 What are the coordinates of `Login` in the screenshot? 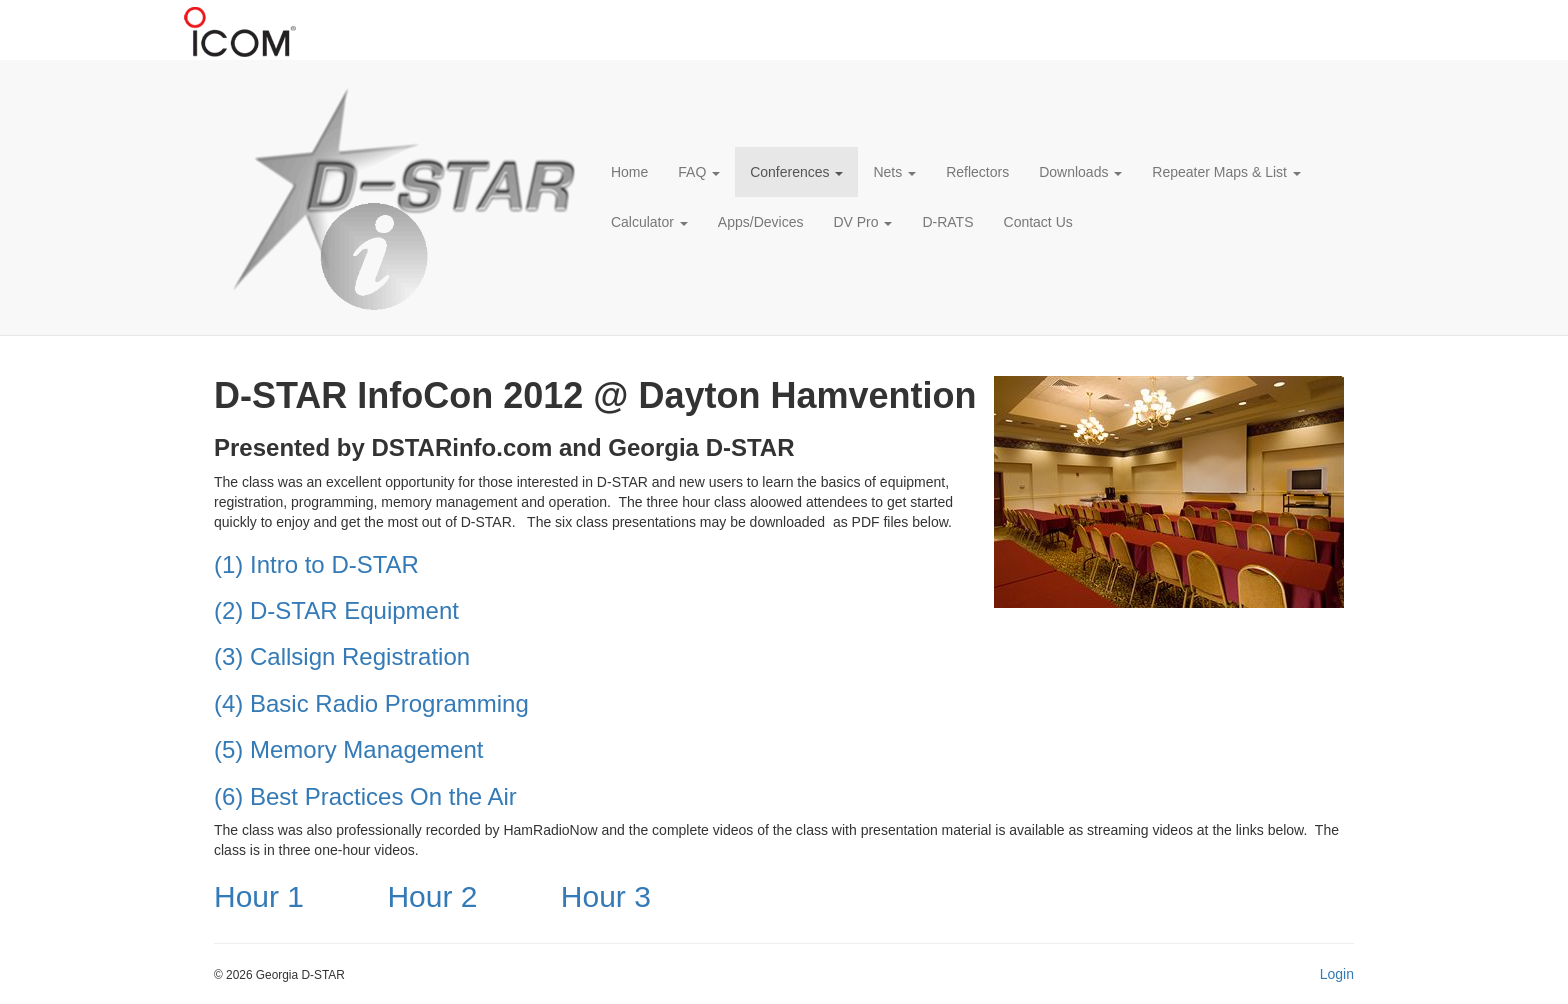 It's located at (1337, 974).